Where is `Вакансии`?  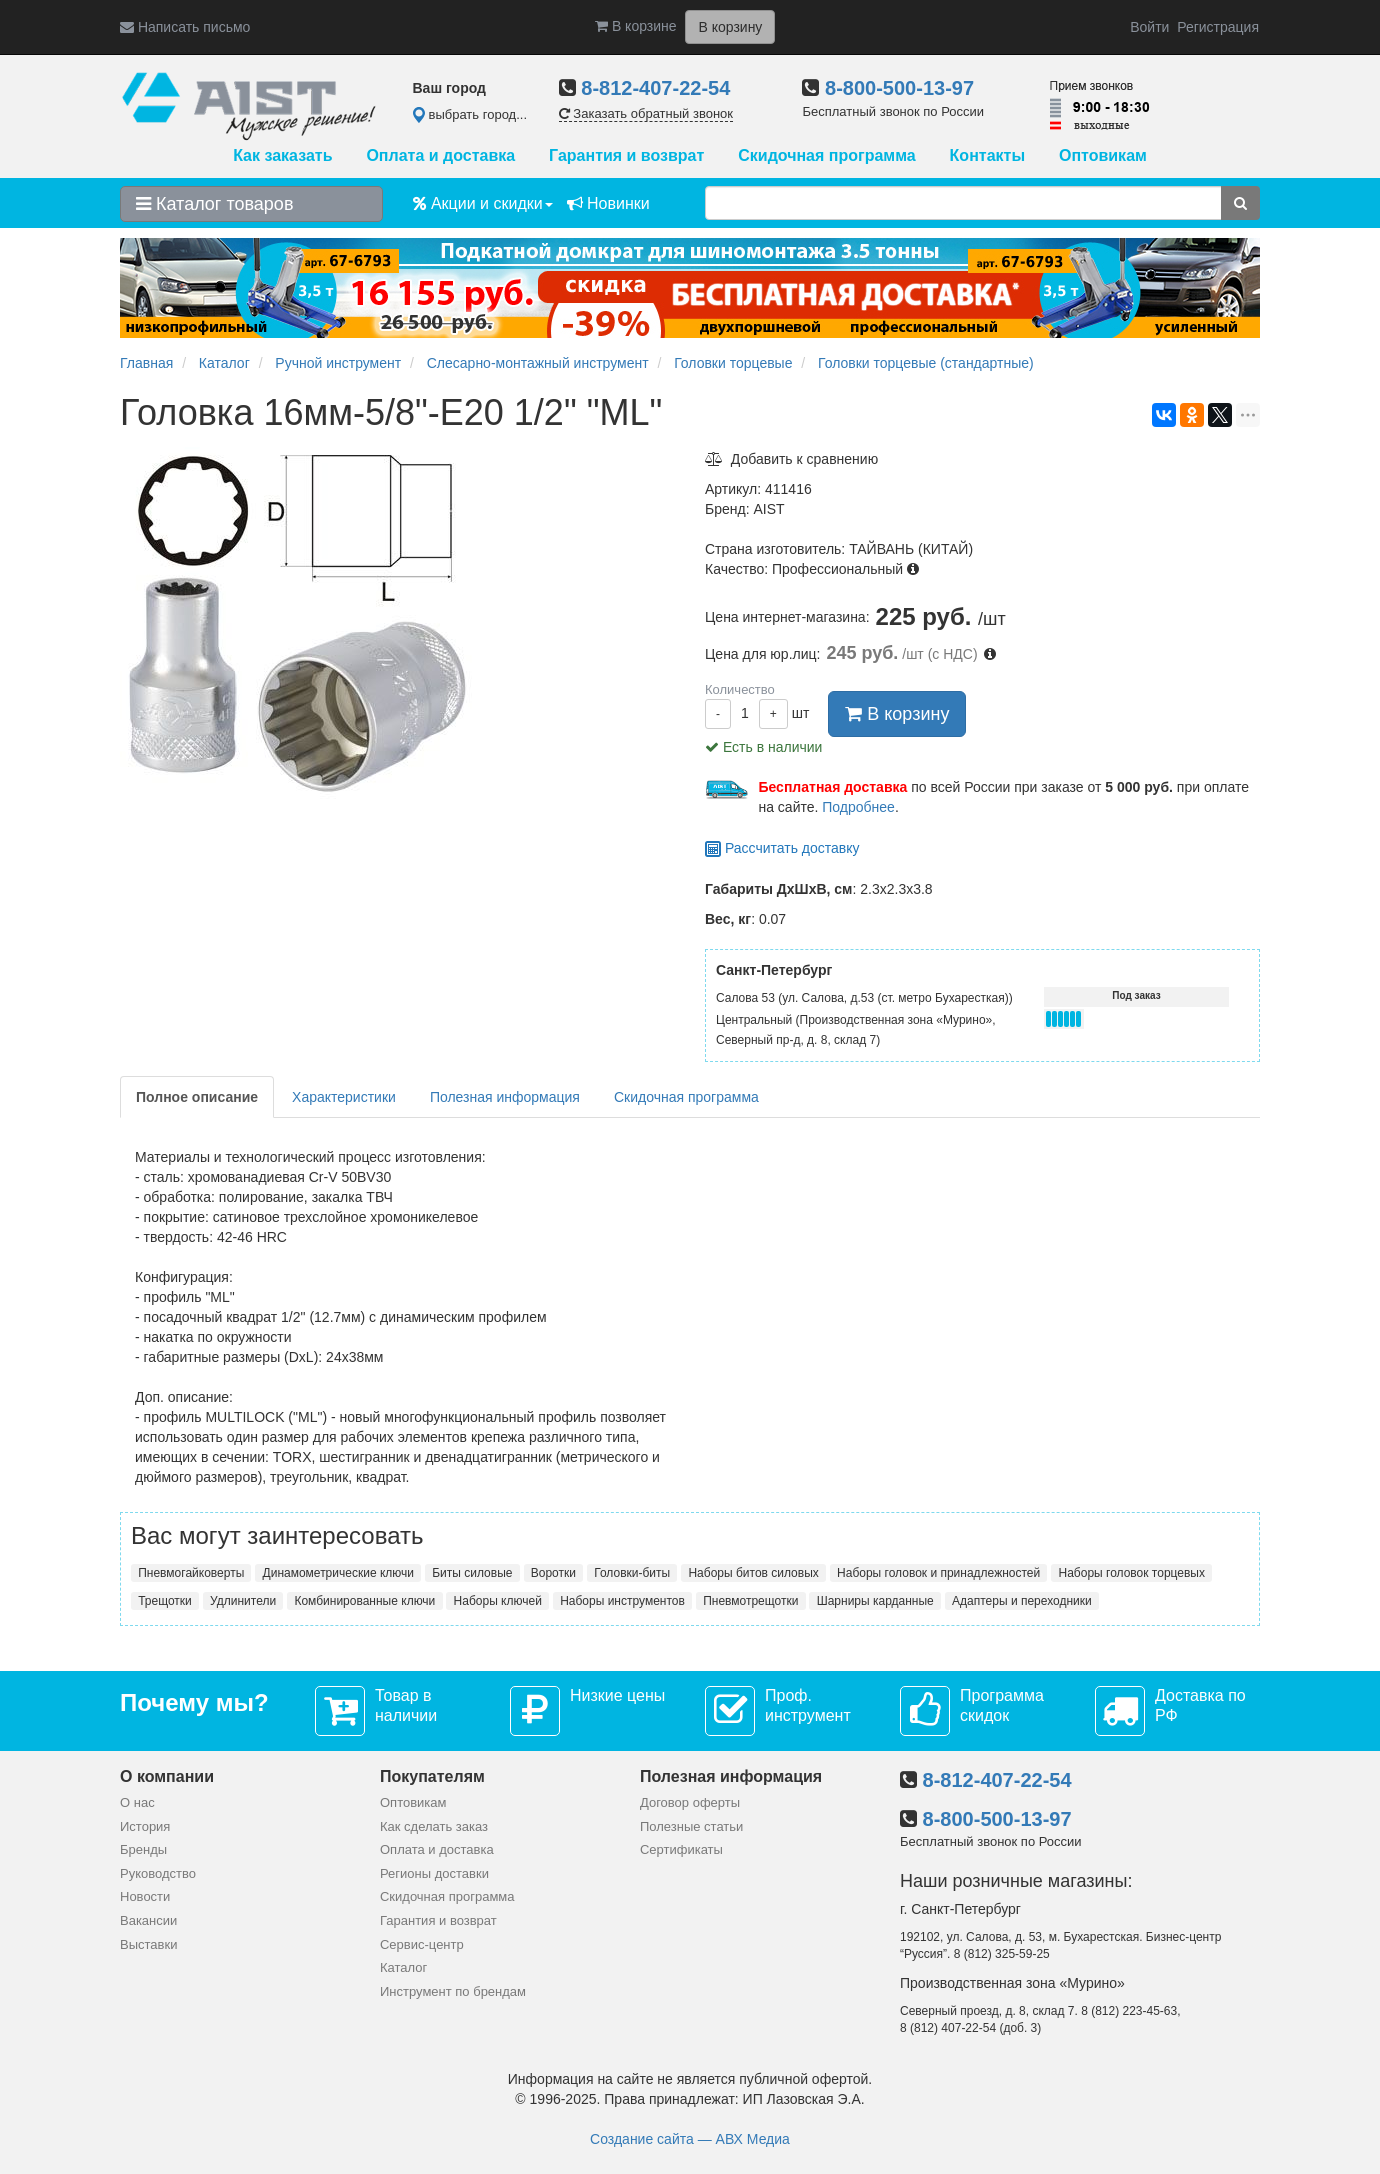
Вакансии is located at coordinates (148, 1920).